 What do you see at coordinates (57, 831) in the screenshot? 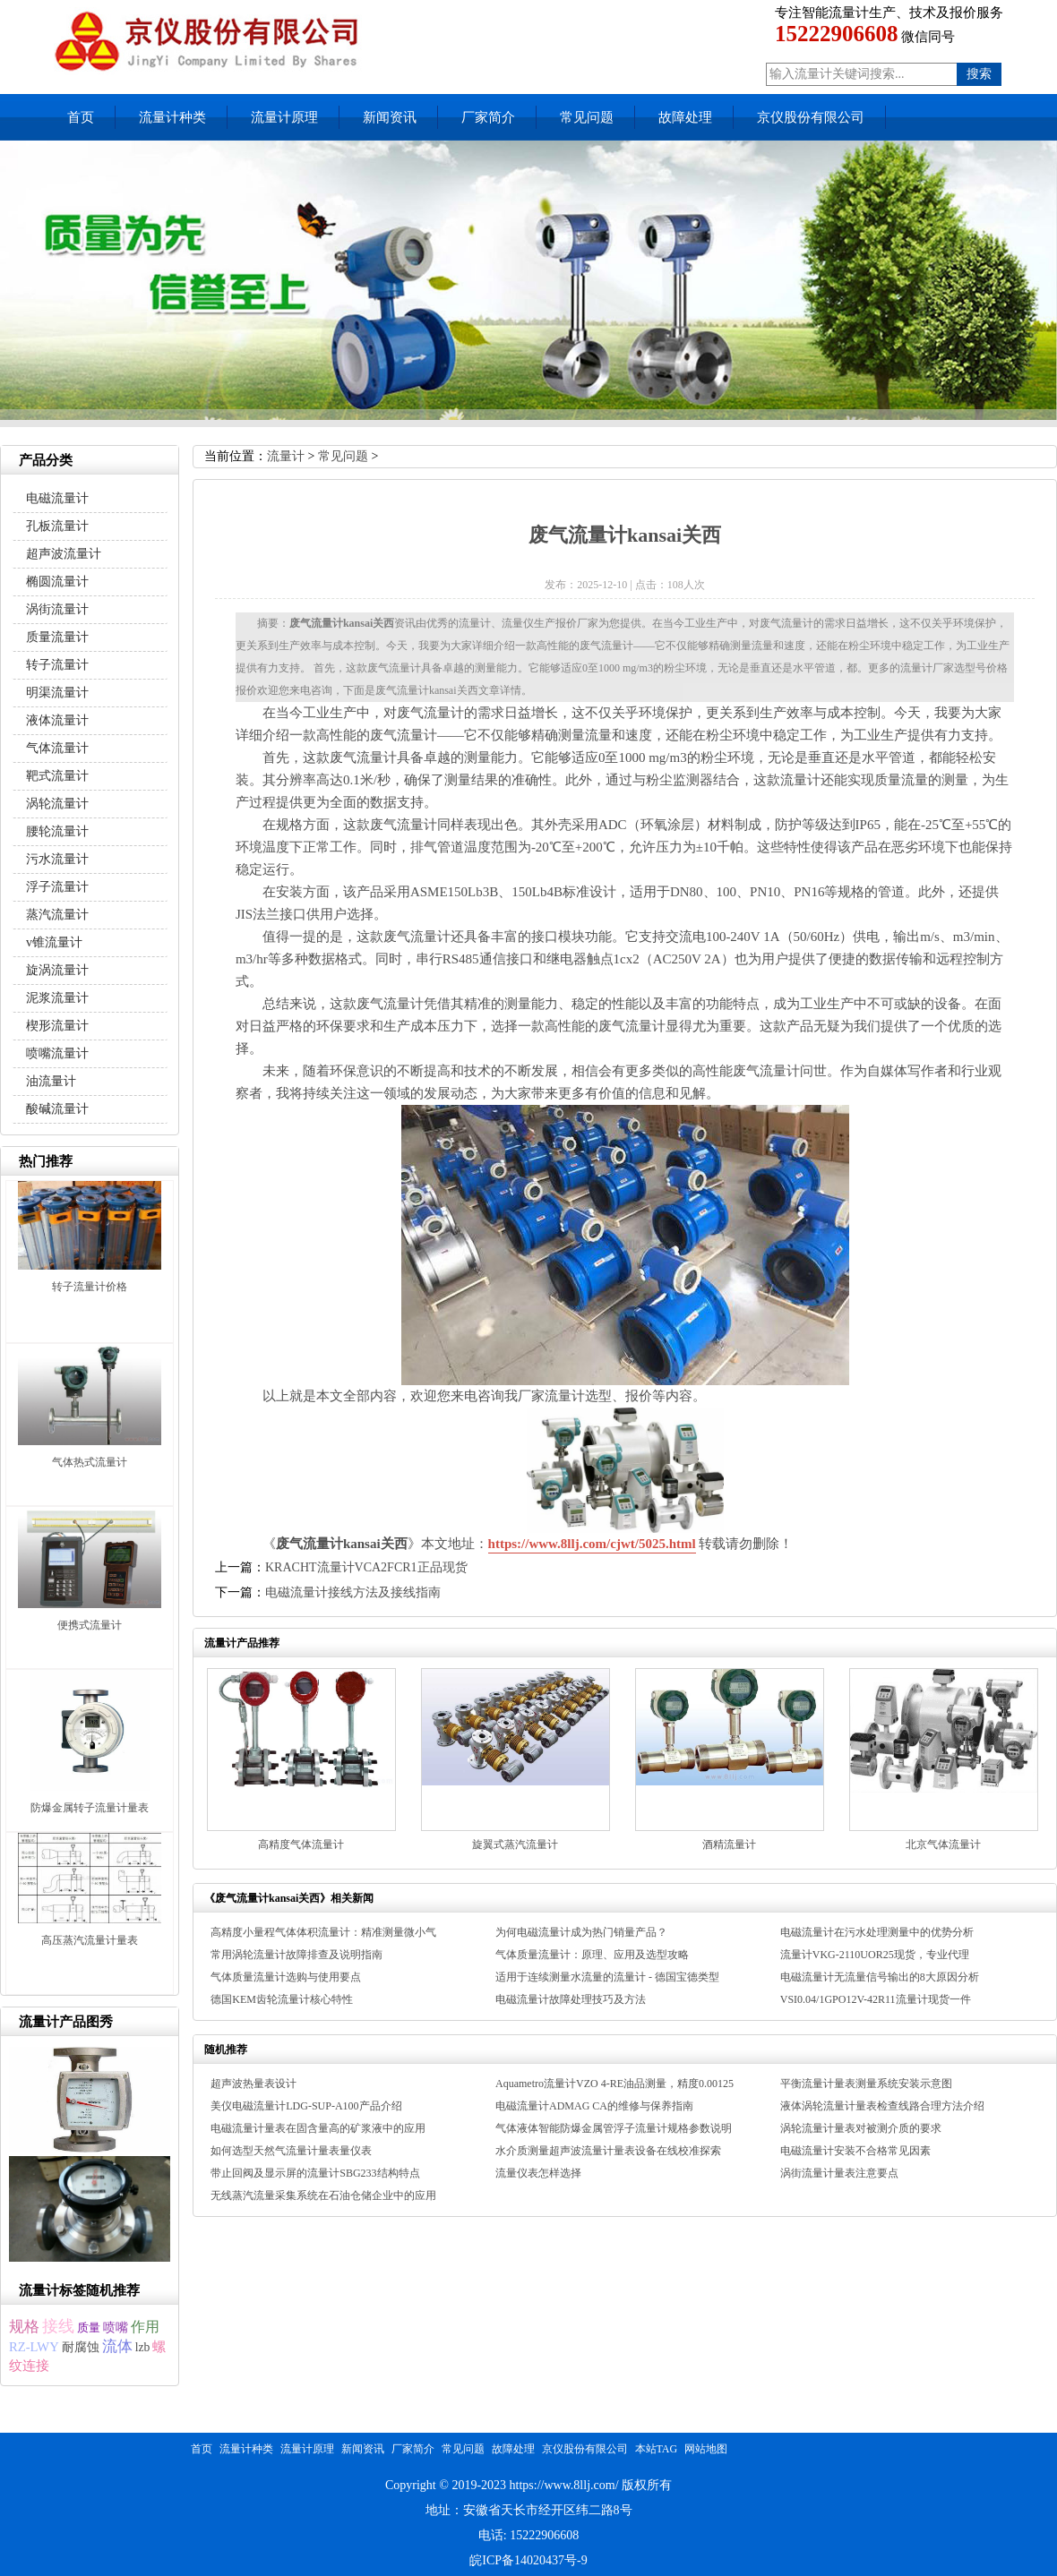
I see `腰轮流量计` at bounding box center [57, 831].